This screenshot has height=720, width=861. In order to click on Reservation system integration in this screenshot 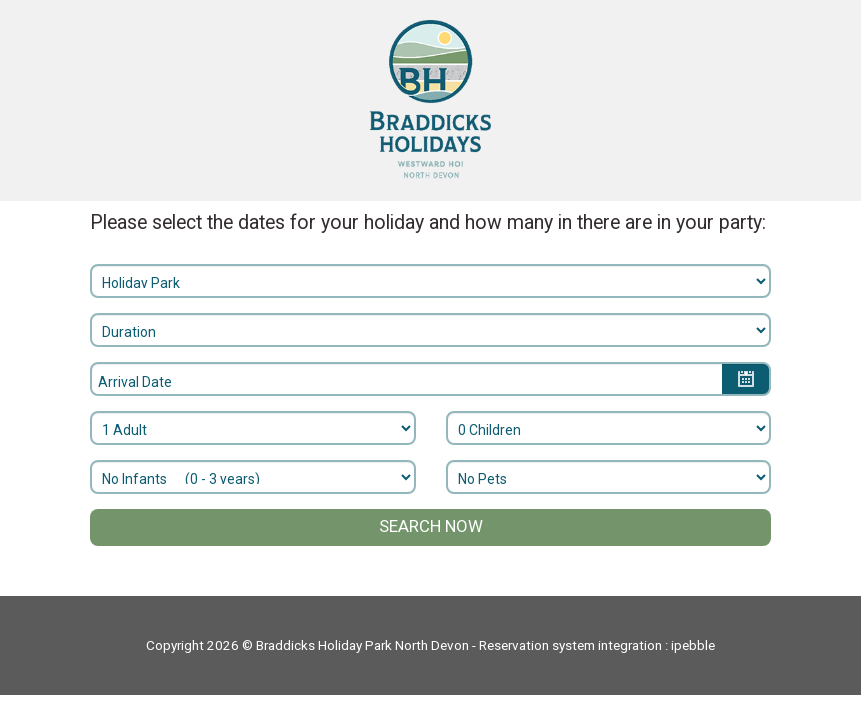, I will do `click(570, 645)`.